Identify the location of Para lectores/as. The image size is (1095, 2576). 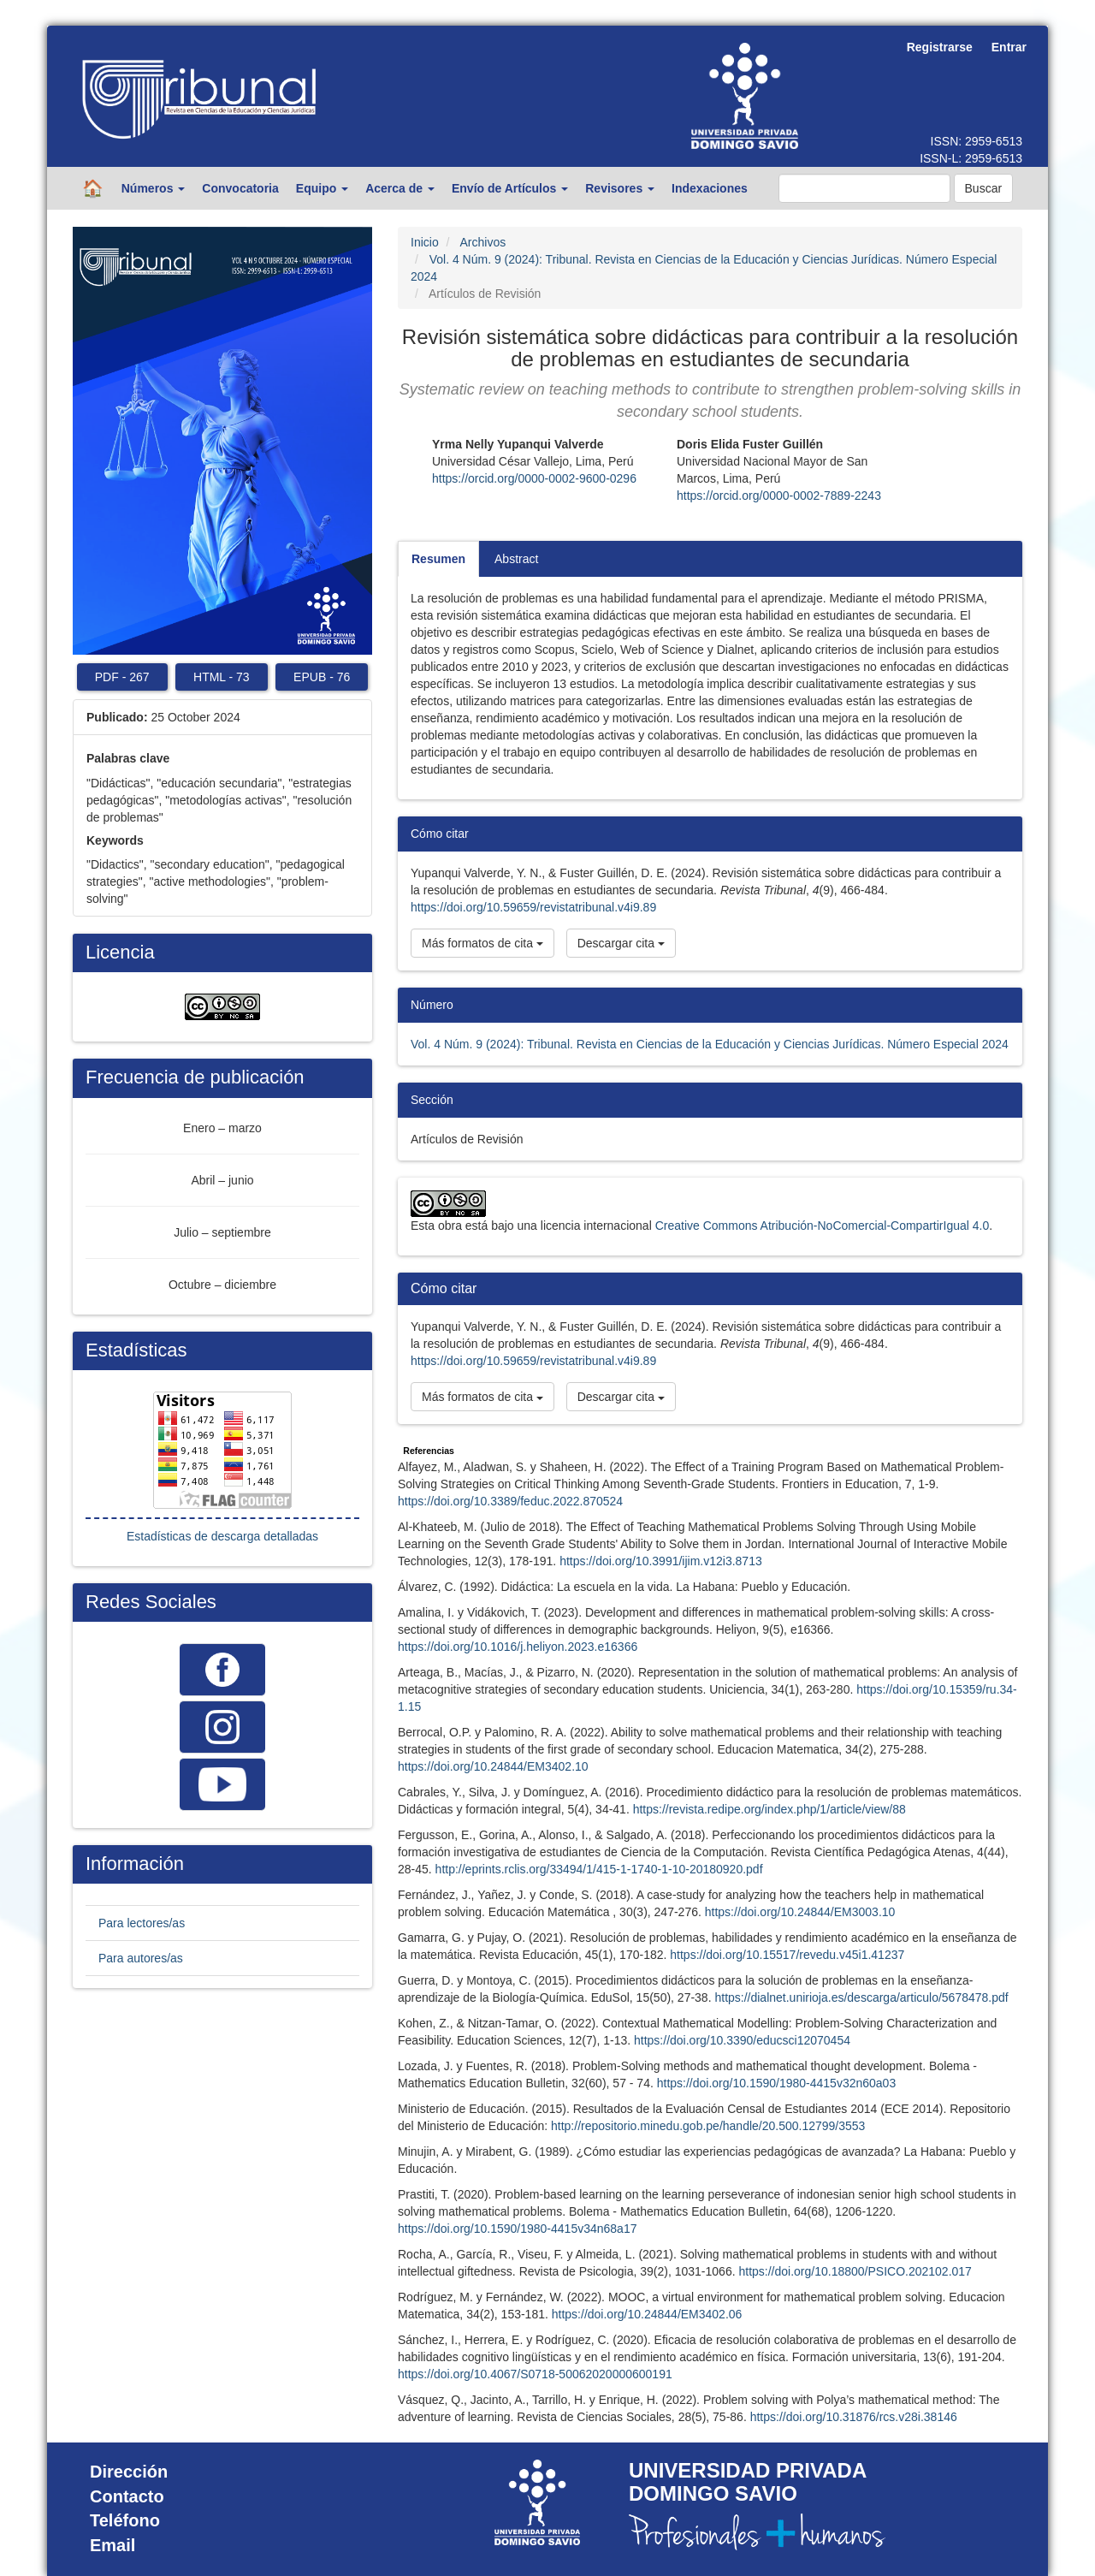
(141, 1923).